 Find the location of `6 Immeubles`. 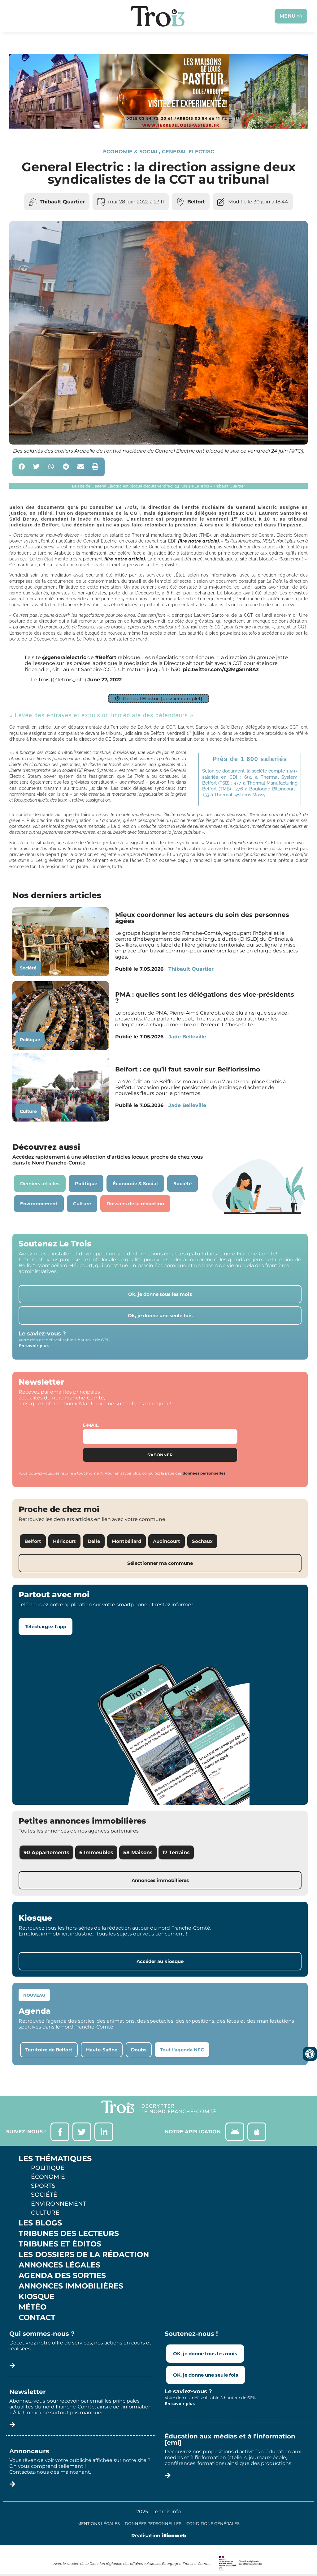

6 Immeubles is located at coordinates (96, 1852).